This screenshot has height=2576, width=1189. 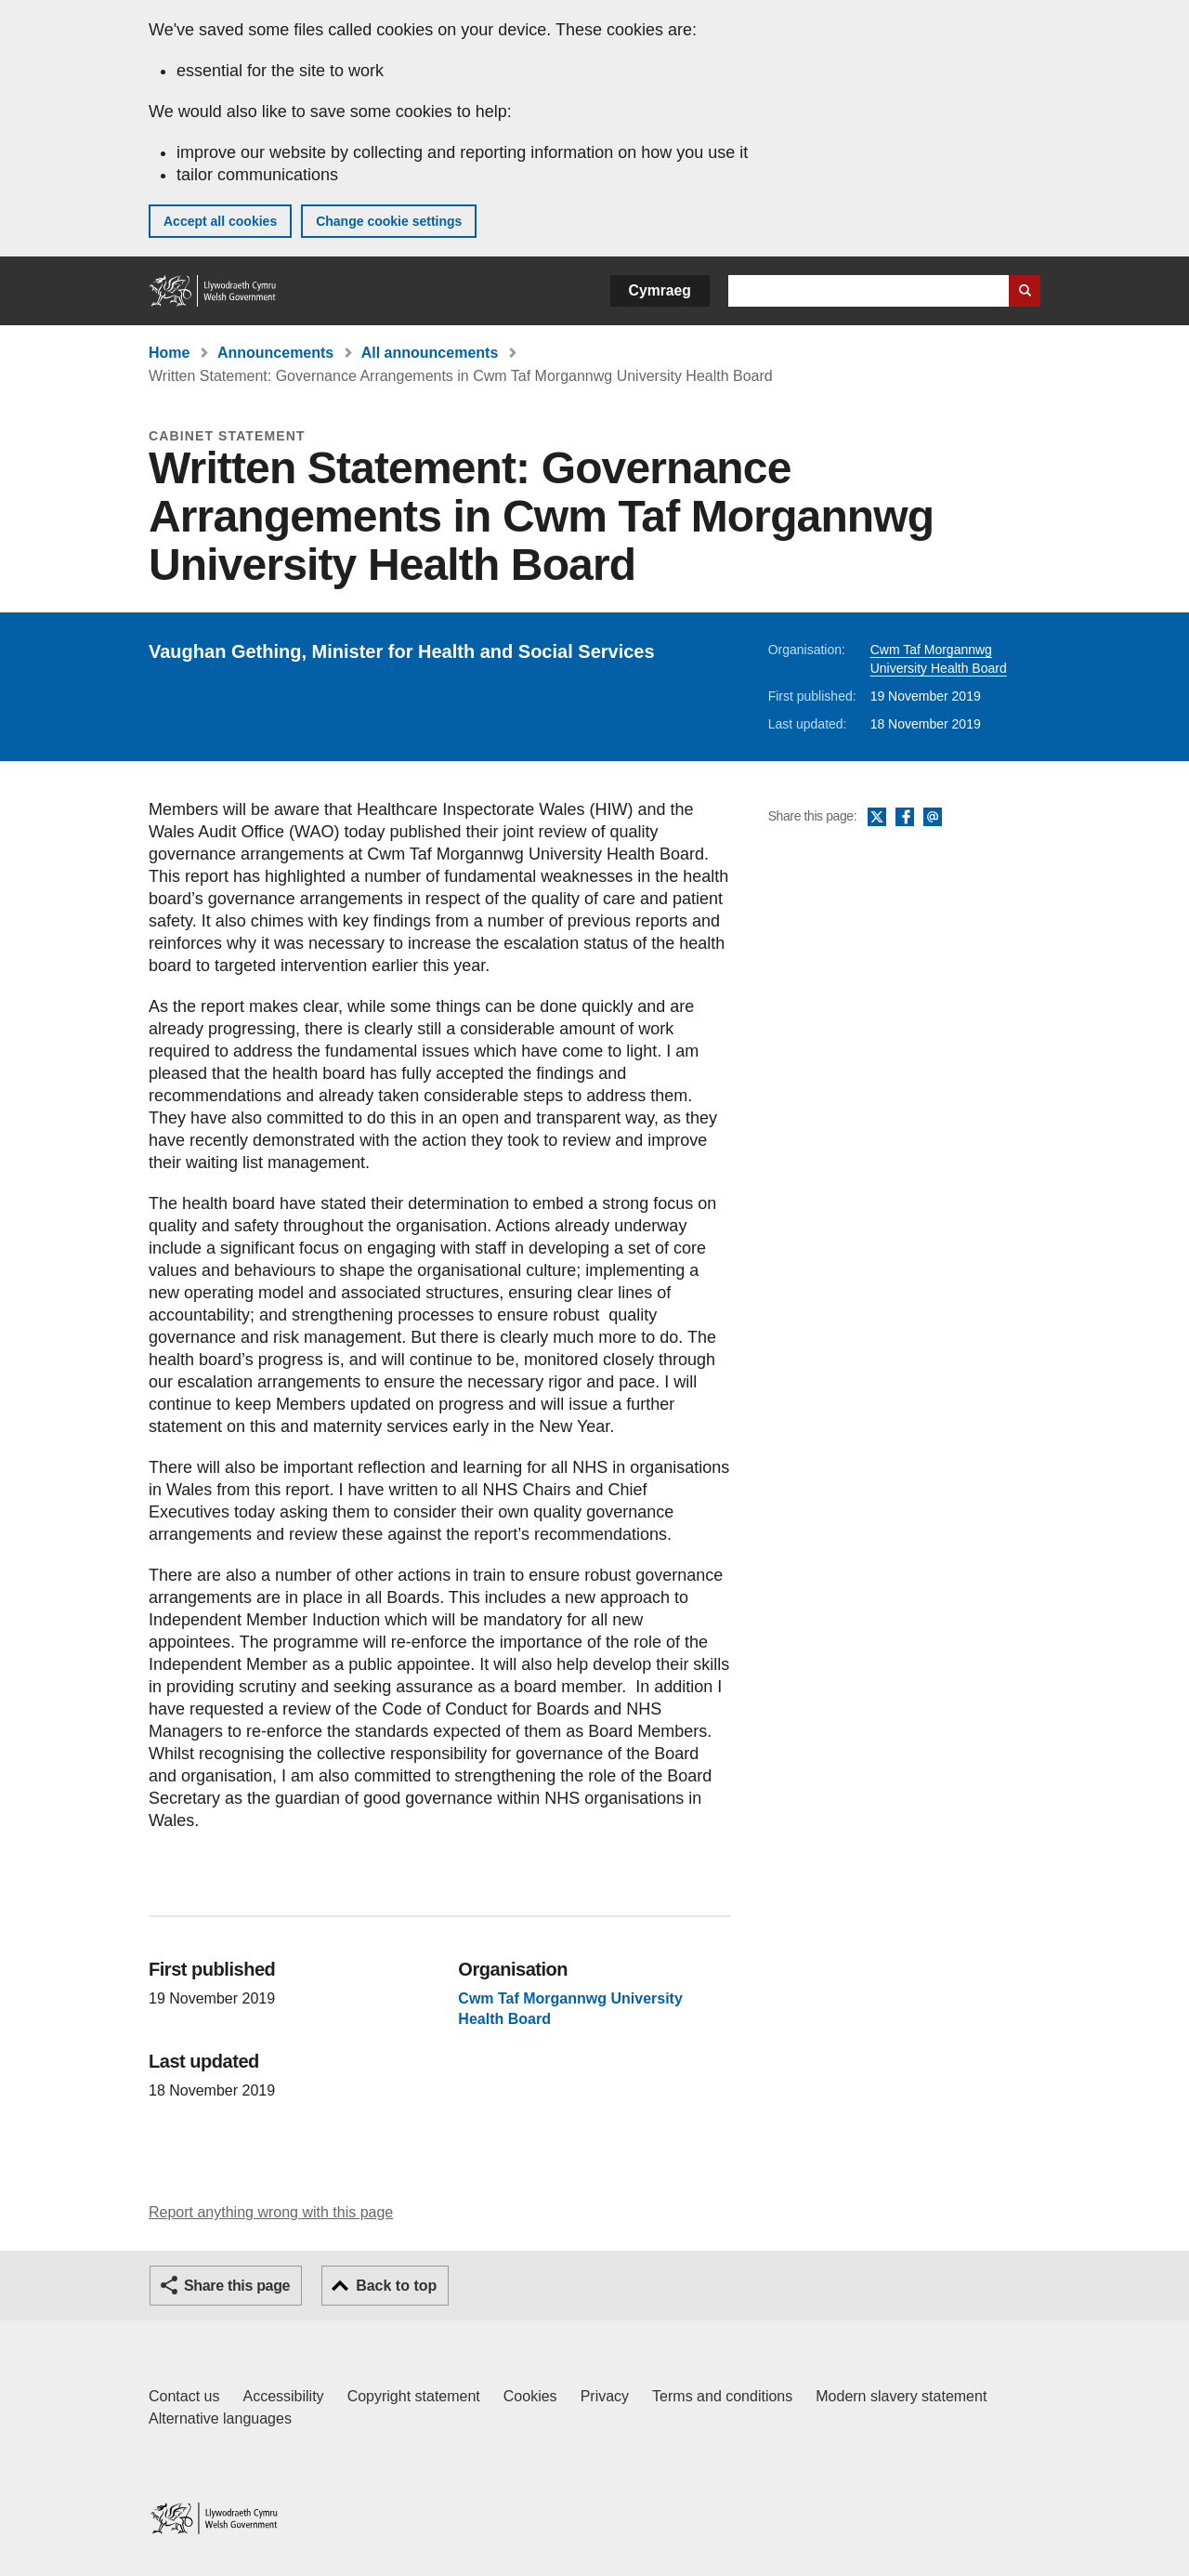 What do you see at coordinates (282, 2396) in the screenshot?
I see `Accessibility [Accessibility statement for GOV.WALES]` at bounding box center [282, 2396].